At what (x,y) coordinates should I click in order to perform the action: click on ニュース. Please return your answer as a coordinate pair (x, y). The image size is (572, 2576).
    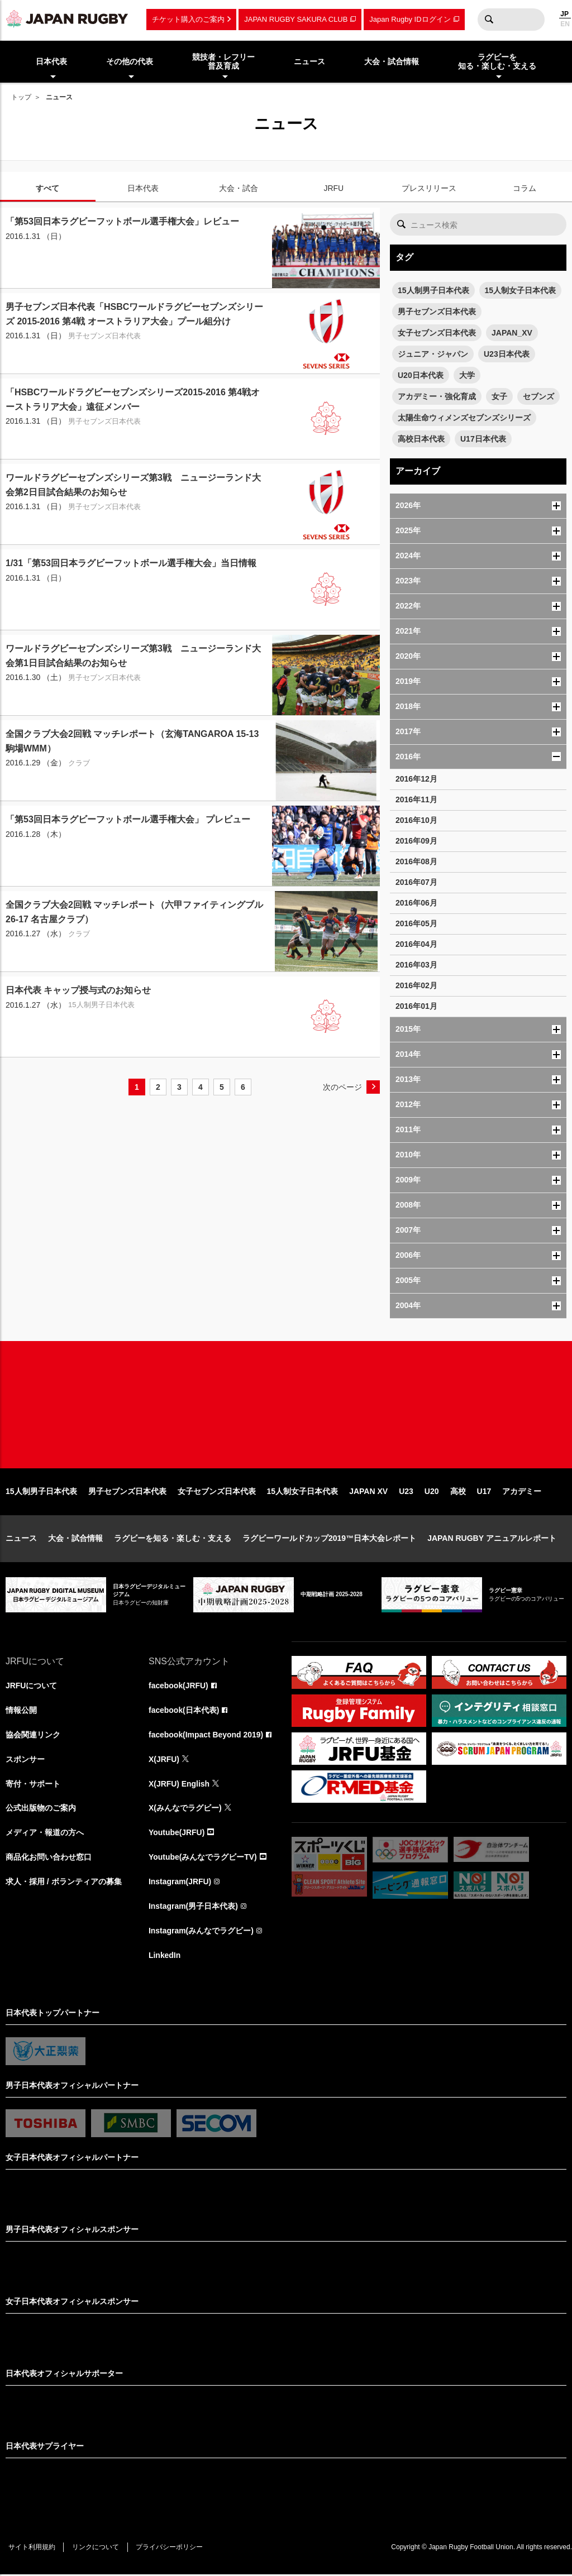
    Looking at the image, I should click on (21, 1539).